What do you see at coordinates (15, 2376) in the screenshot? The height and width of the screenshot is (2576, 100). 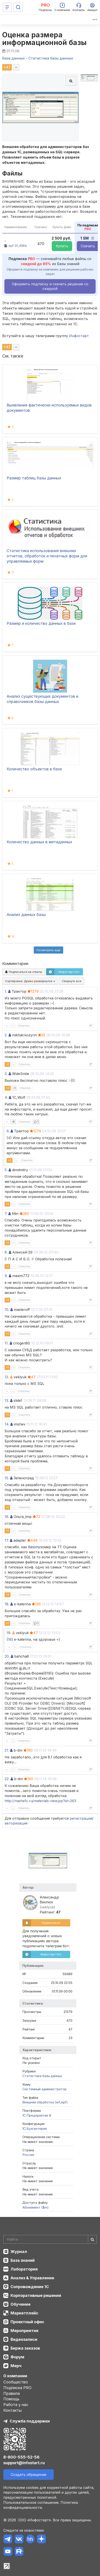 I see `О компании` at bounding box center [15, 2376].